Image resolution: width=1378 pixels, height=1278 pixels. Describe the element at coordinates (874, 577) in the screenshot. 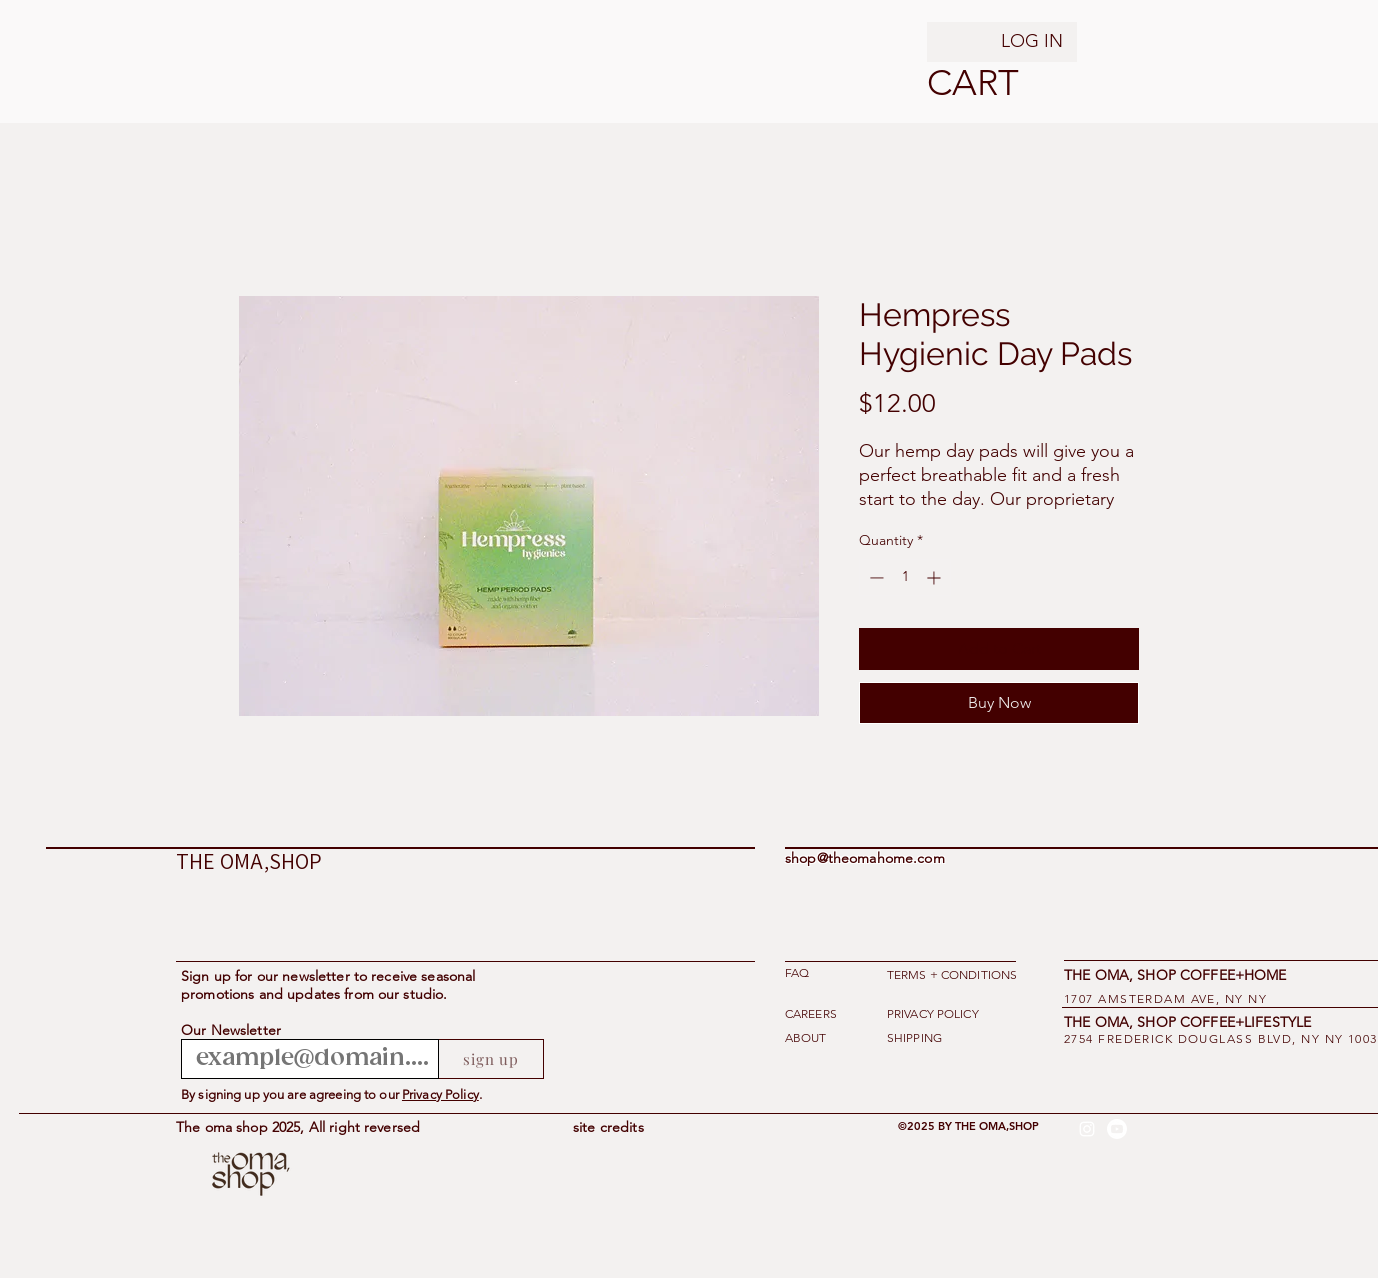

I see `[Decrement]` at that location.